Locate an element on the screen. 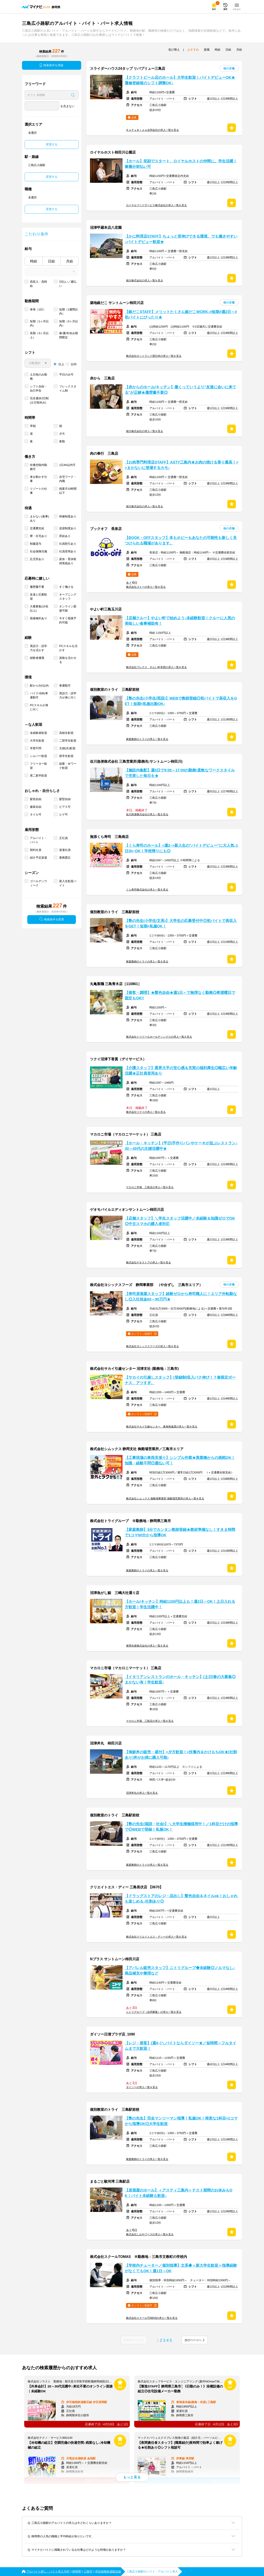 Image resolution: width=264 pixels, height=2576 pixels. 残業月10時間以下 is located at coordinates (68, 491).